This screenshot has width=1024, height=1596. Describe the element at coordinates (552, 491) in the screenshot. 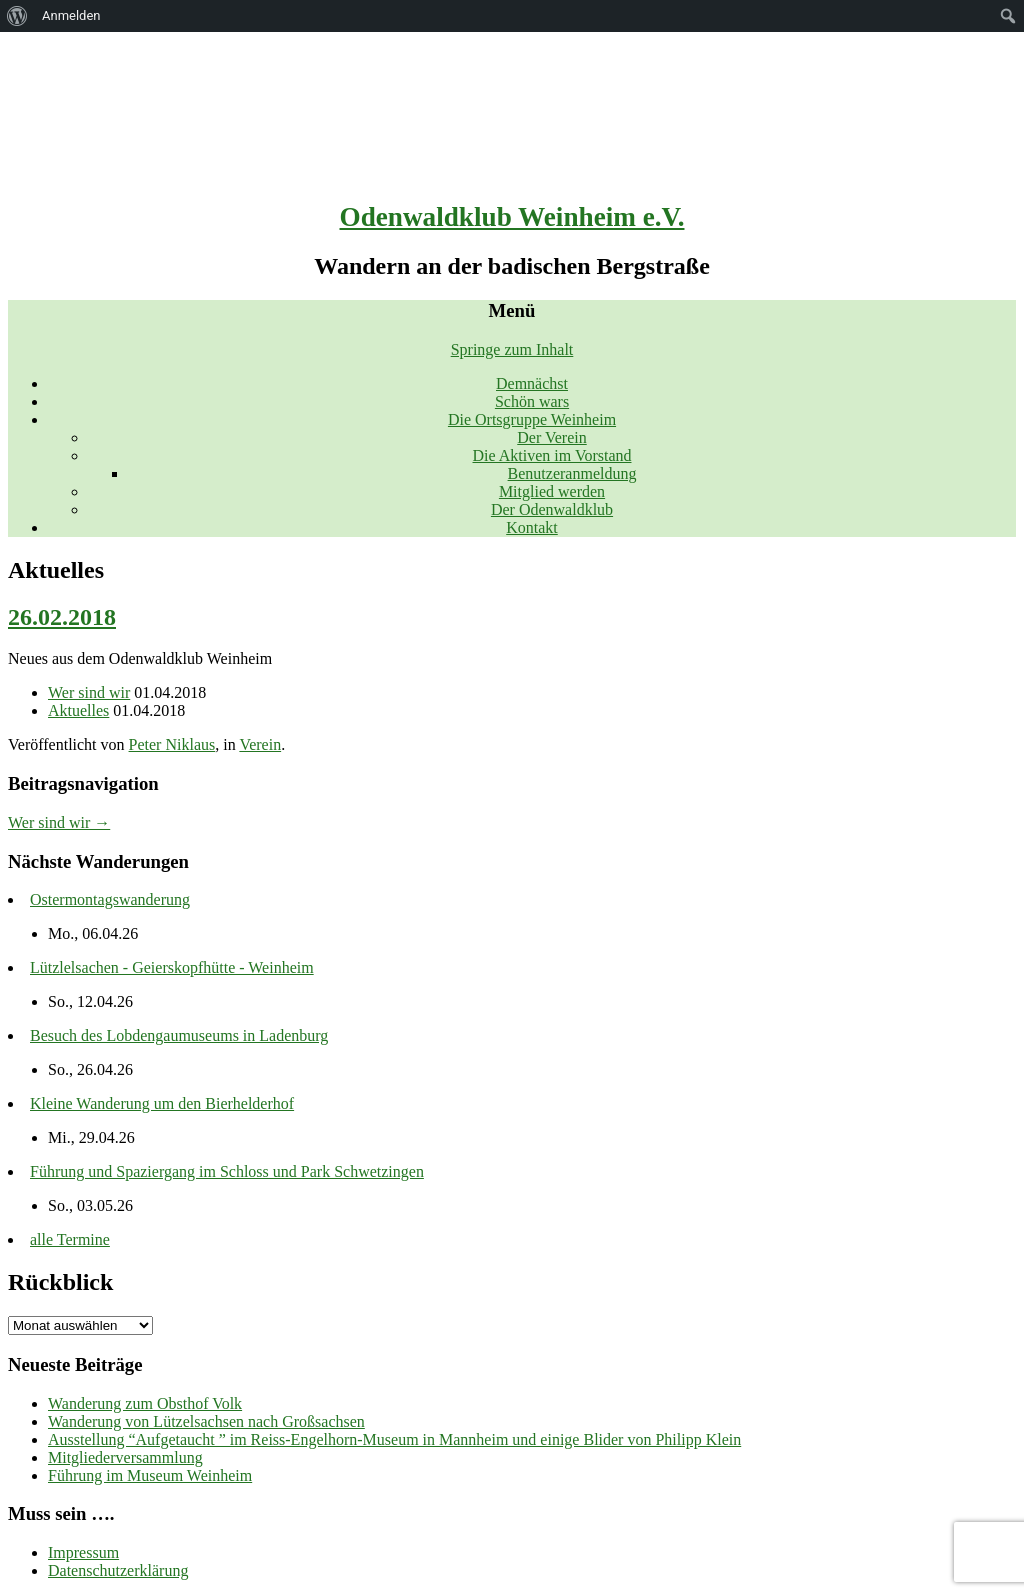

I see `Mitglied werden` at that location.